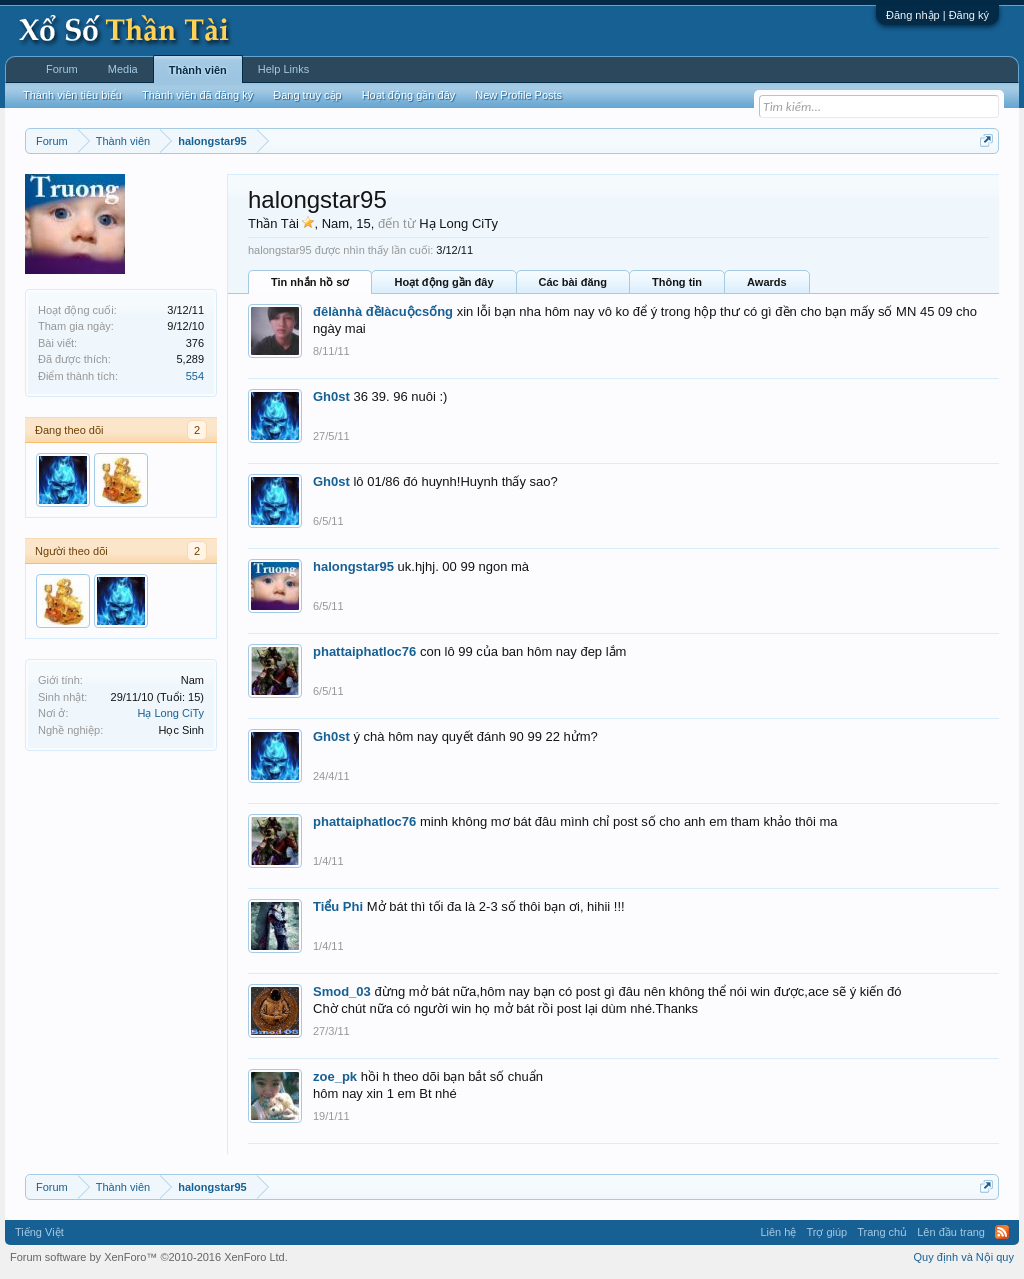 This screenshot has width=1024, height=1279. I want to click on Gh0st, so click(331, 396).